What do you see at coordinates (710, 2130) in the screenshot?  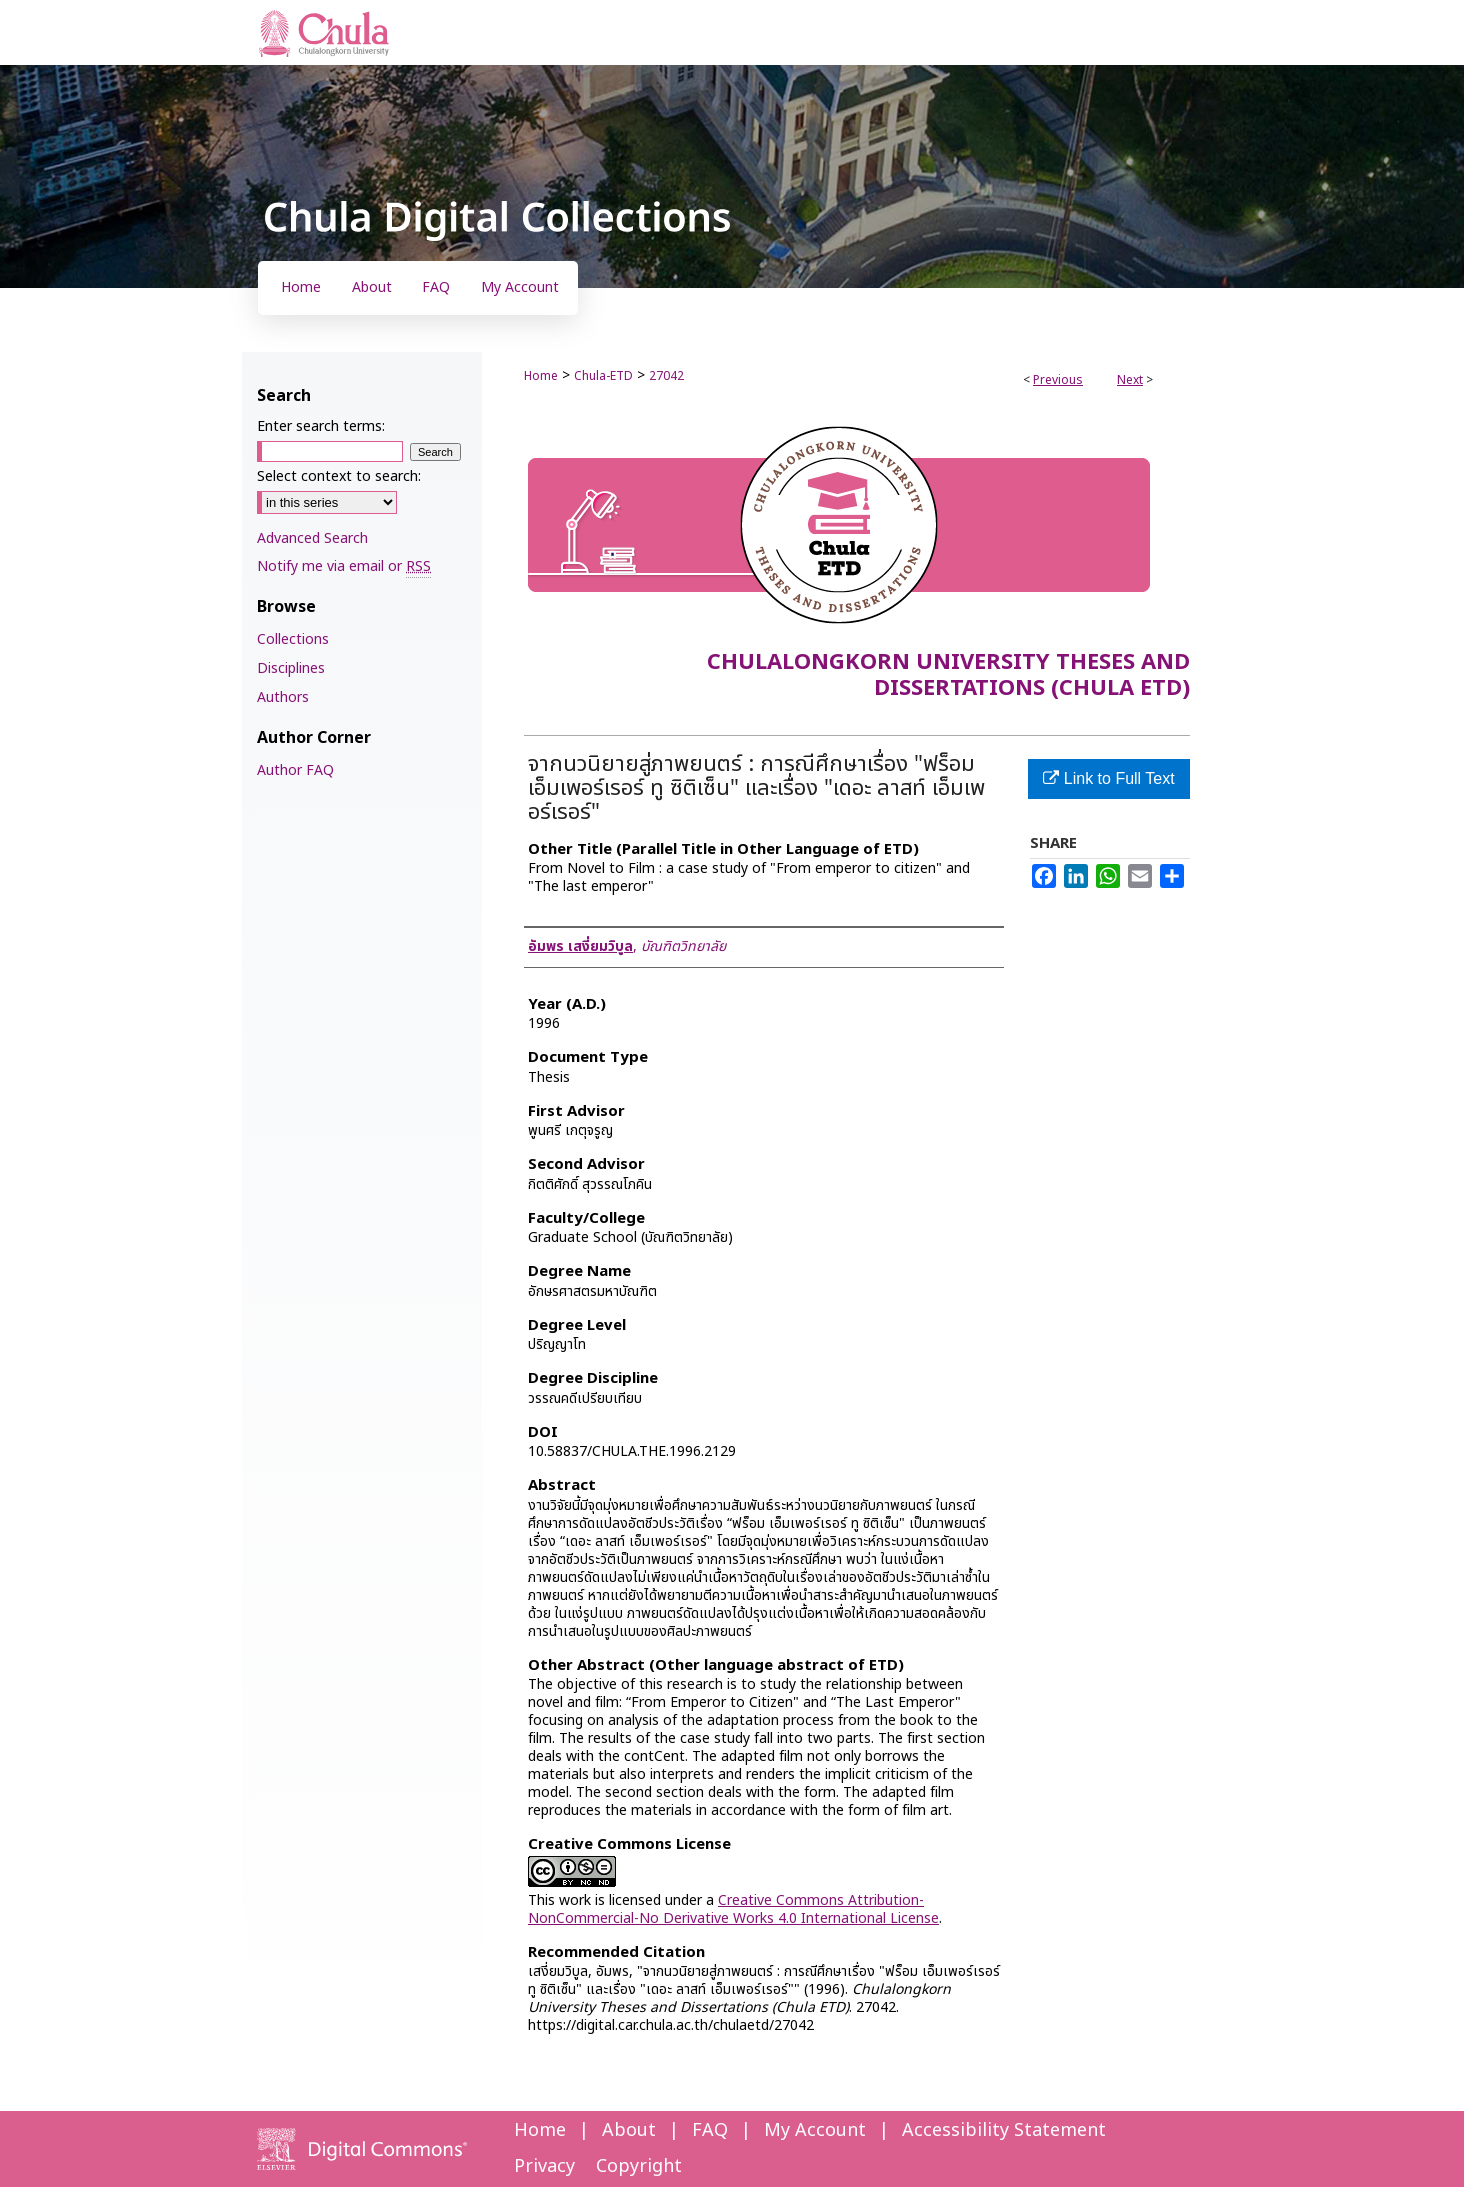 I see `FAQ` at bounding box center [710, 2130].